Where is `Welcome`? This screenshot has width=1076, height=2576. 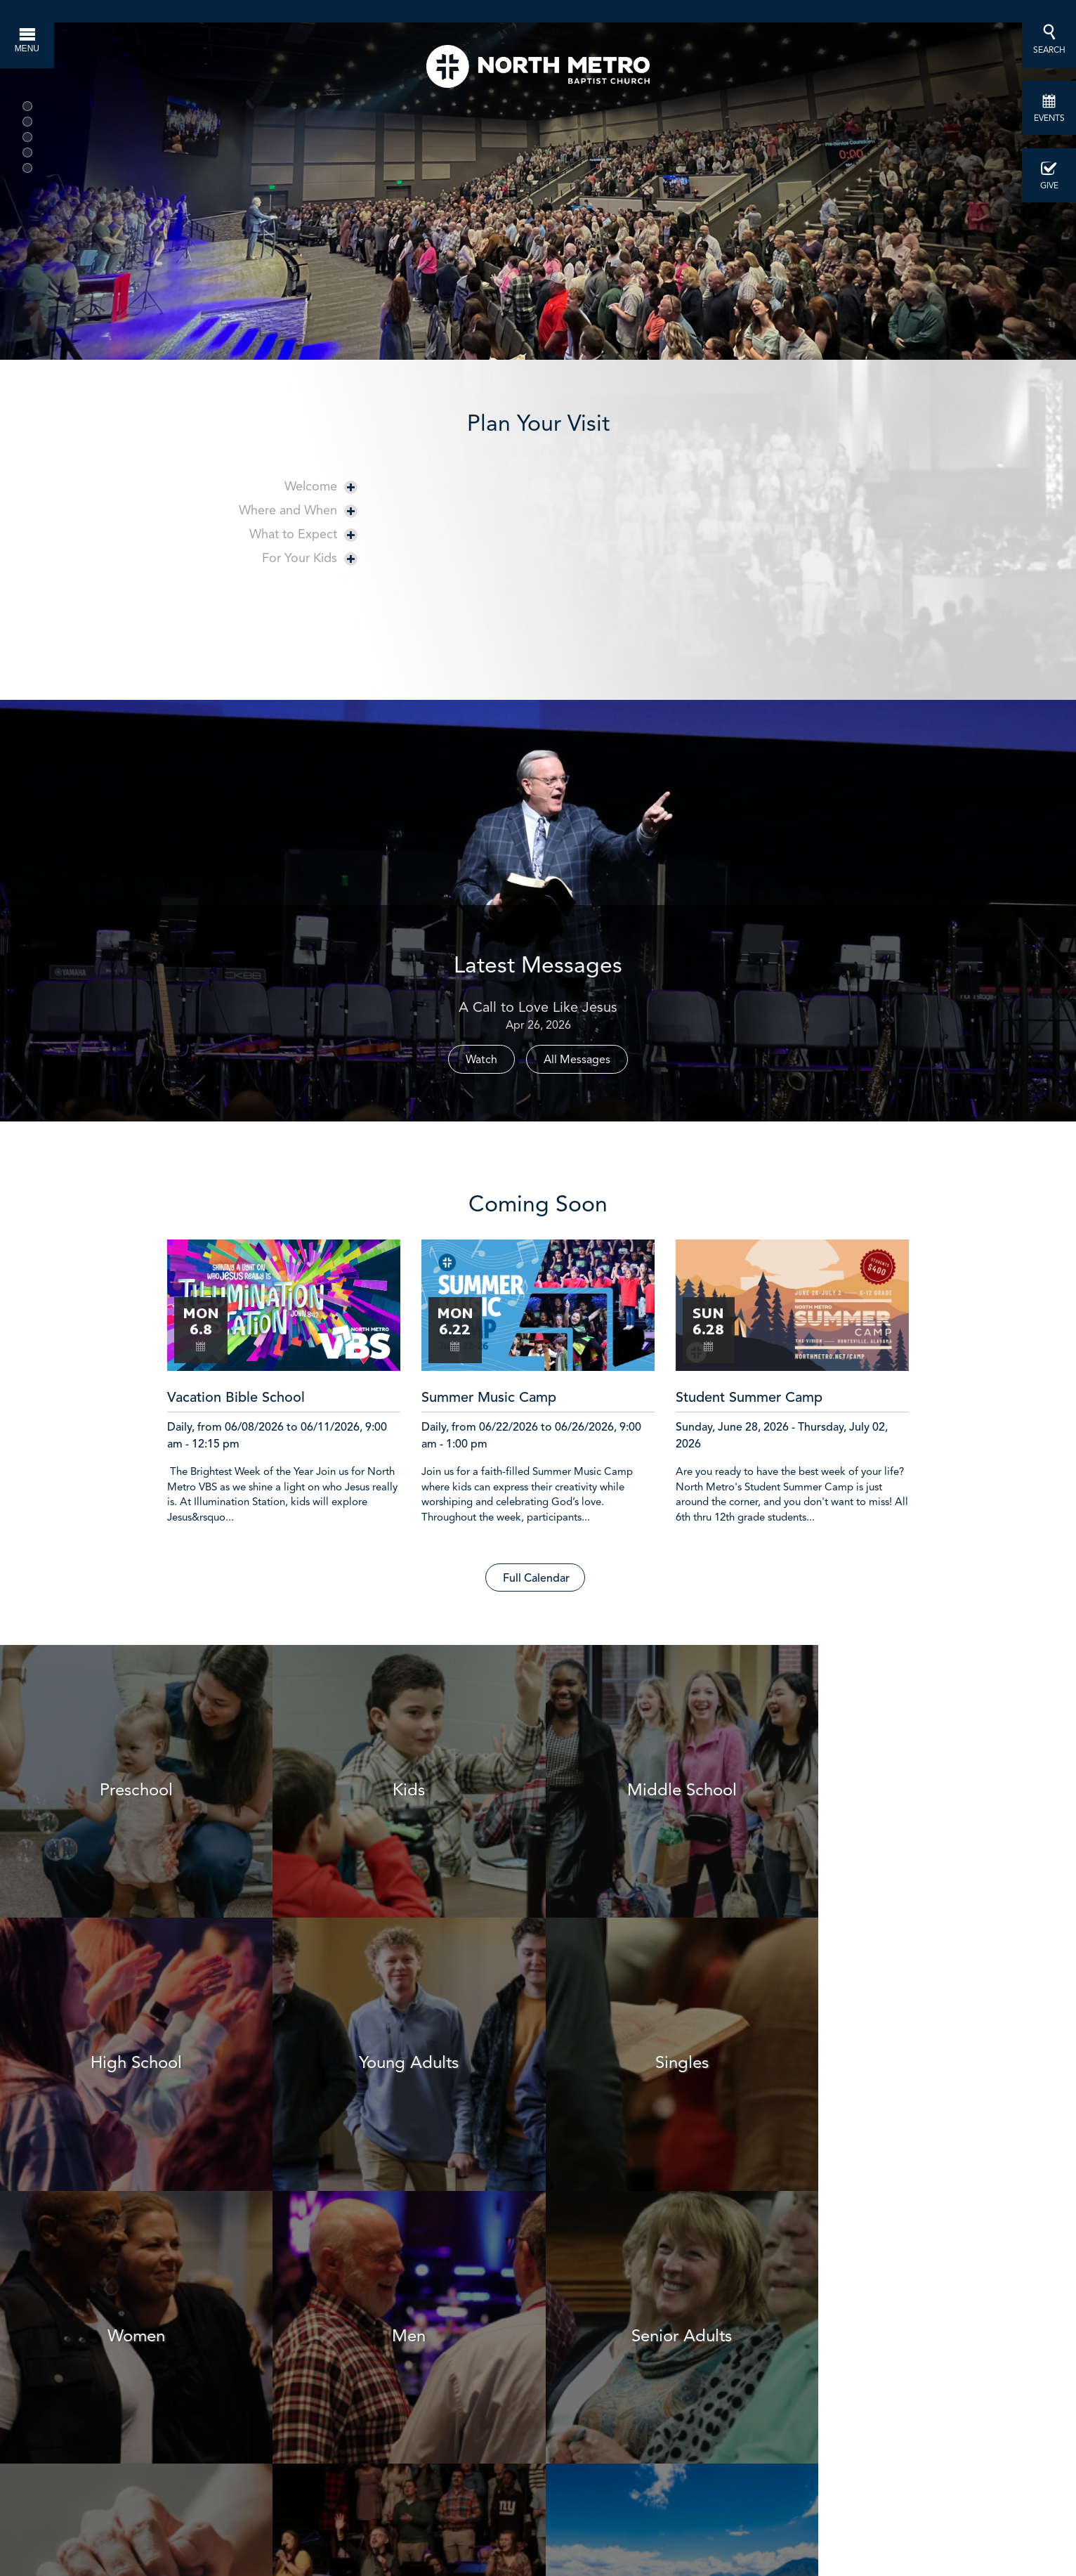 Welcome is located at coordinates (320, 486).